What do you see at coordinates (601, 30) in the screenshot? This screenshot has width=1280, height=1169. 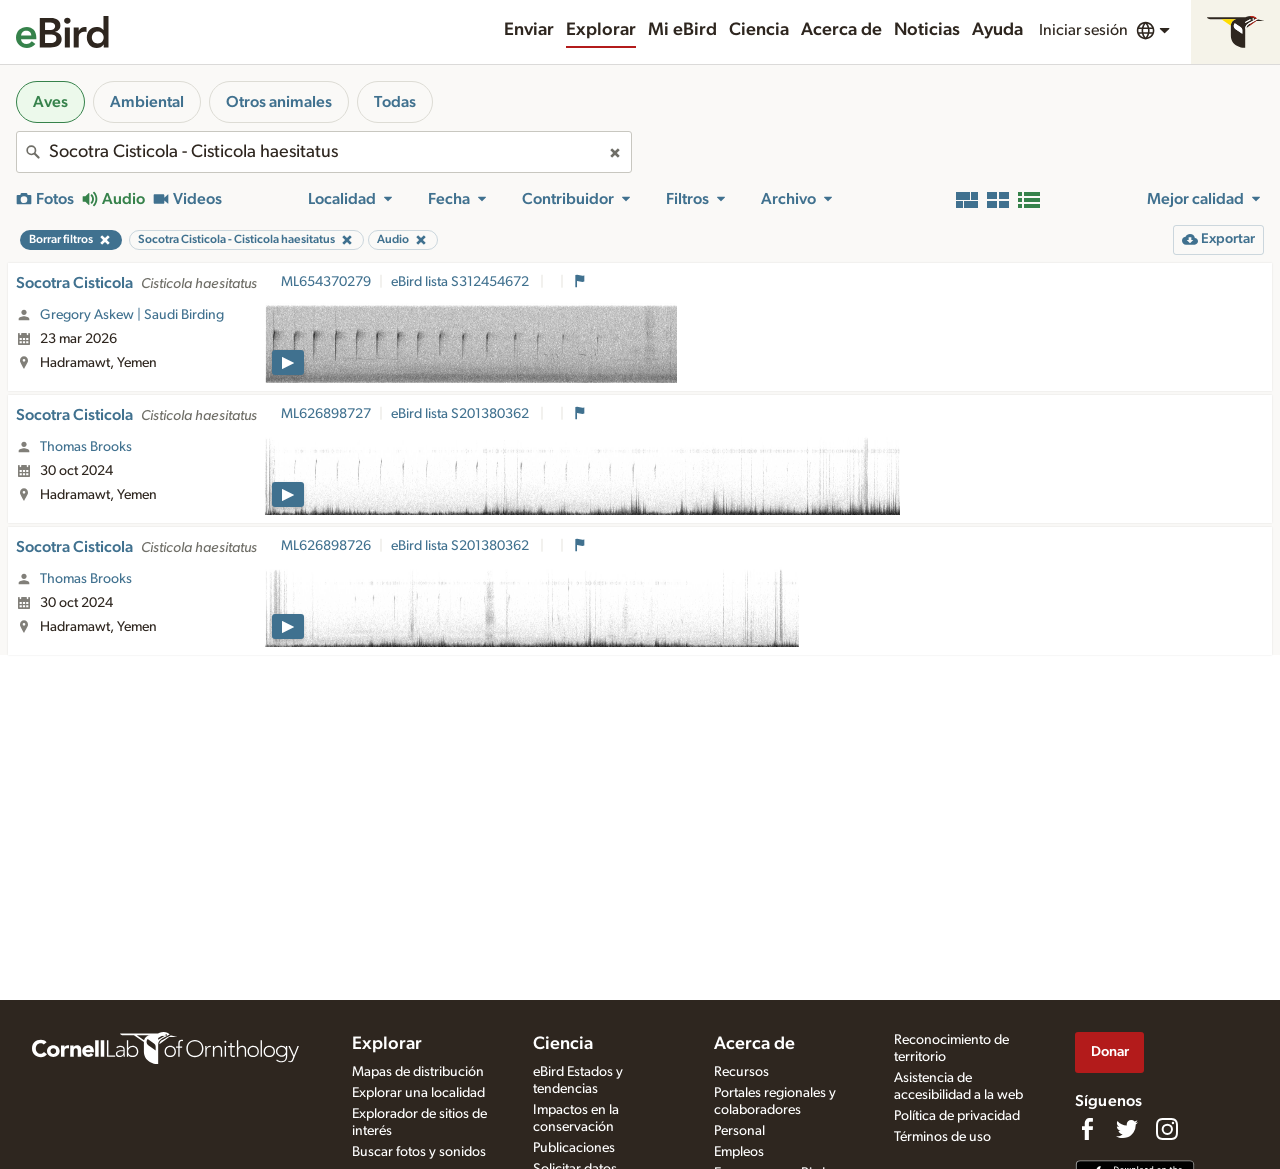 I see `Explorar` at bounding box center [601, 30].